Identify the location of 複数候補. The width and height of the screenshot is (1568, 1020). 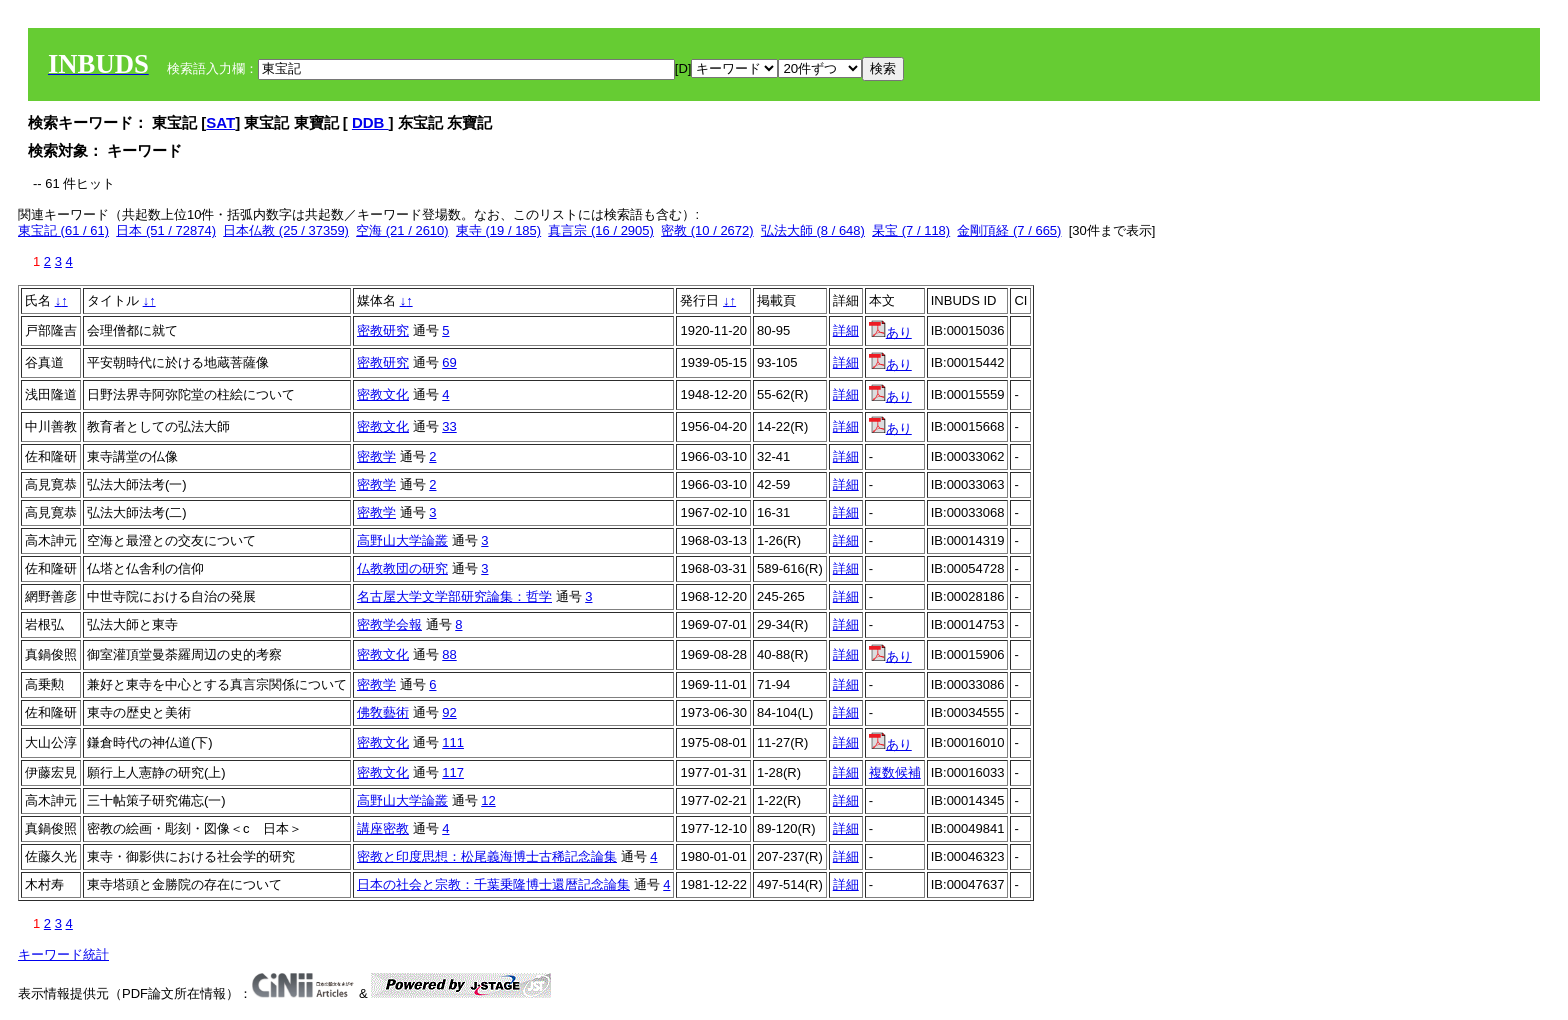
(895, 772).